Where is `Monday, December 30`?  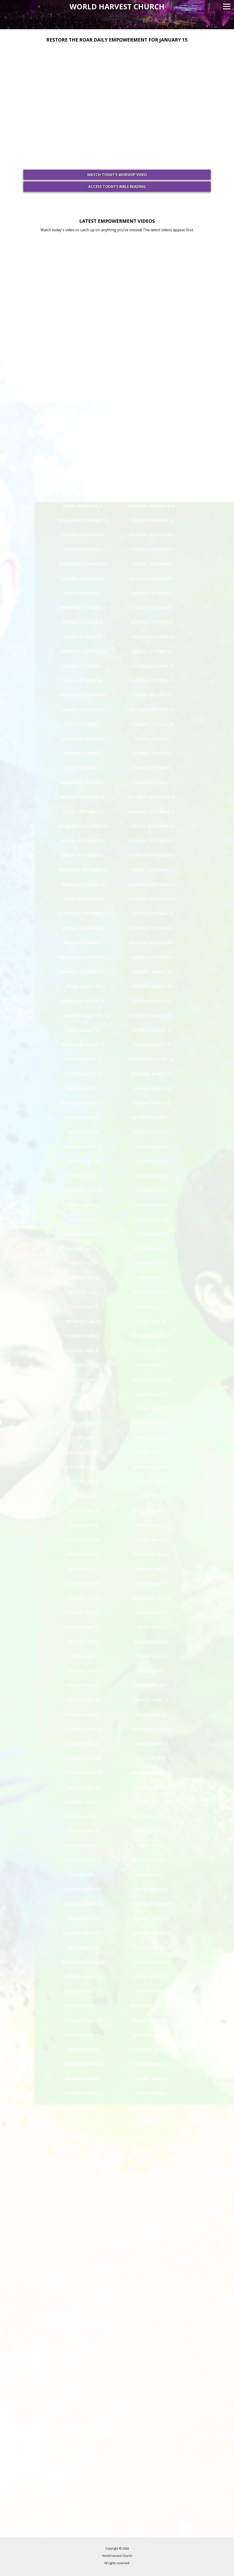
Monday, December 30 is located at coordinates (151, 243).